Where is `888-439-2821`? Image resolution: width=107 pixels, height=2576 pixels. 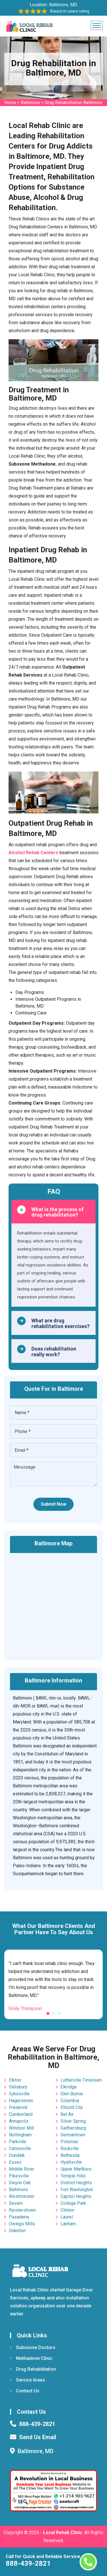
888-439-2821 is located at coordinates (28, 2563).